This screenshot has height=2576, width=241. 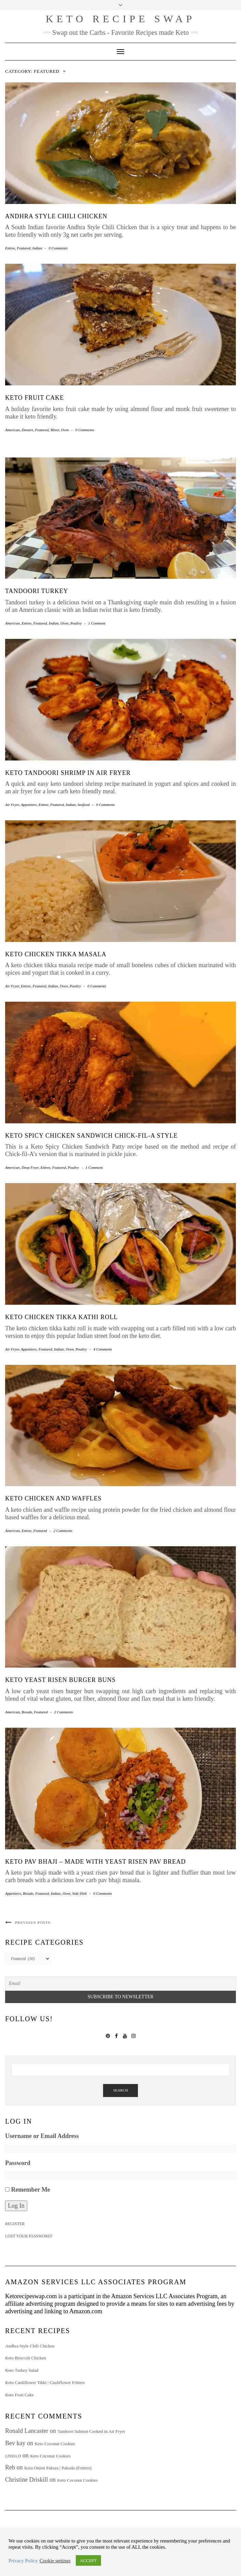 What do you see at coordinates (95, 1861) in the screenshot?
I see `Keto Pav Bhaji – made with Yeast Risen Pav Bread` at bounding box center [95, 1861].